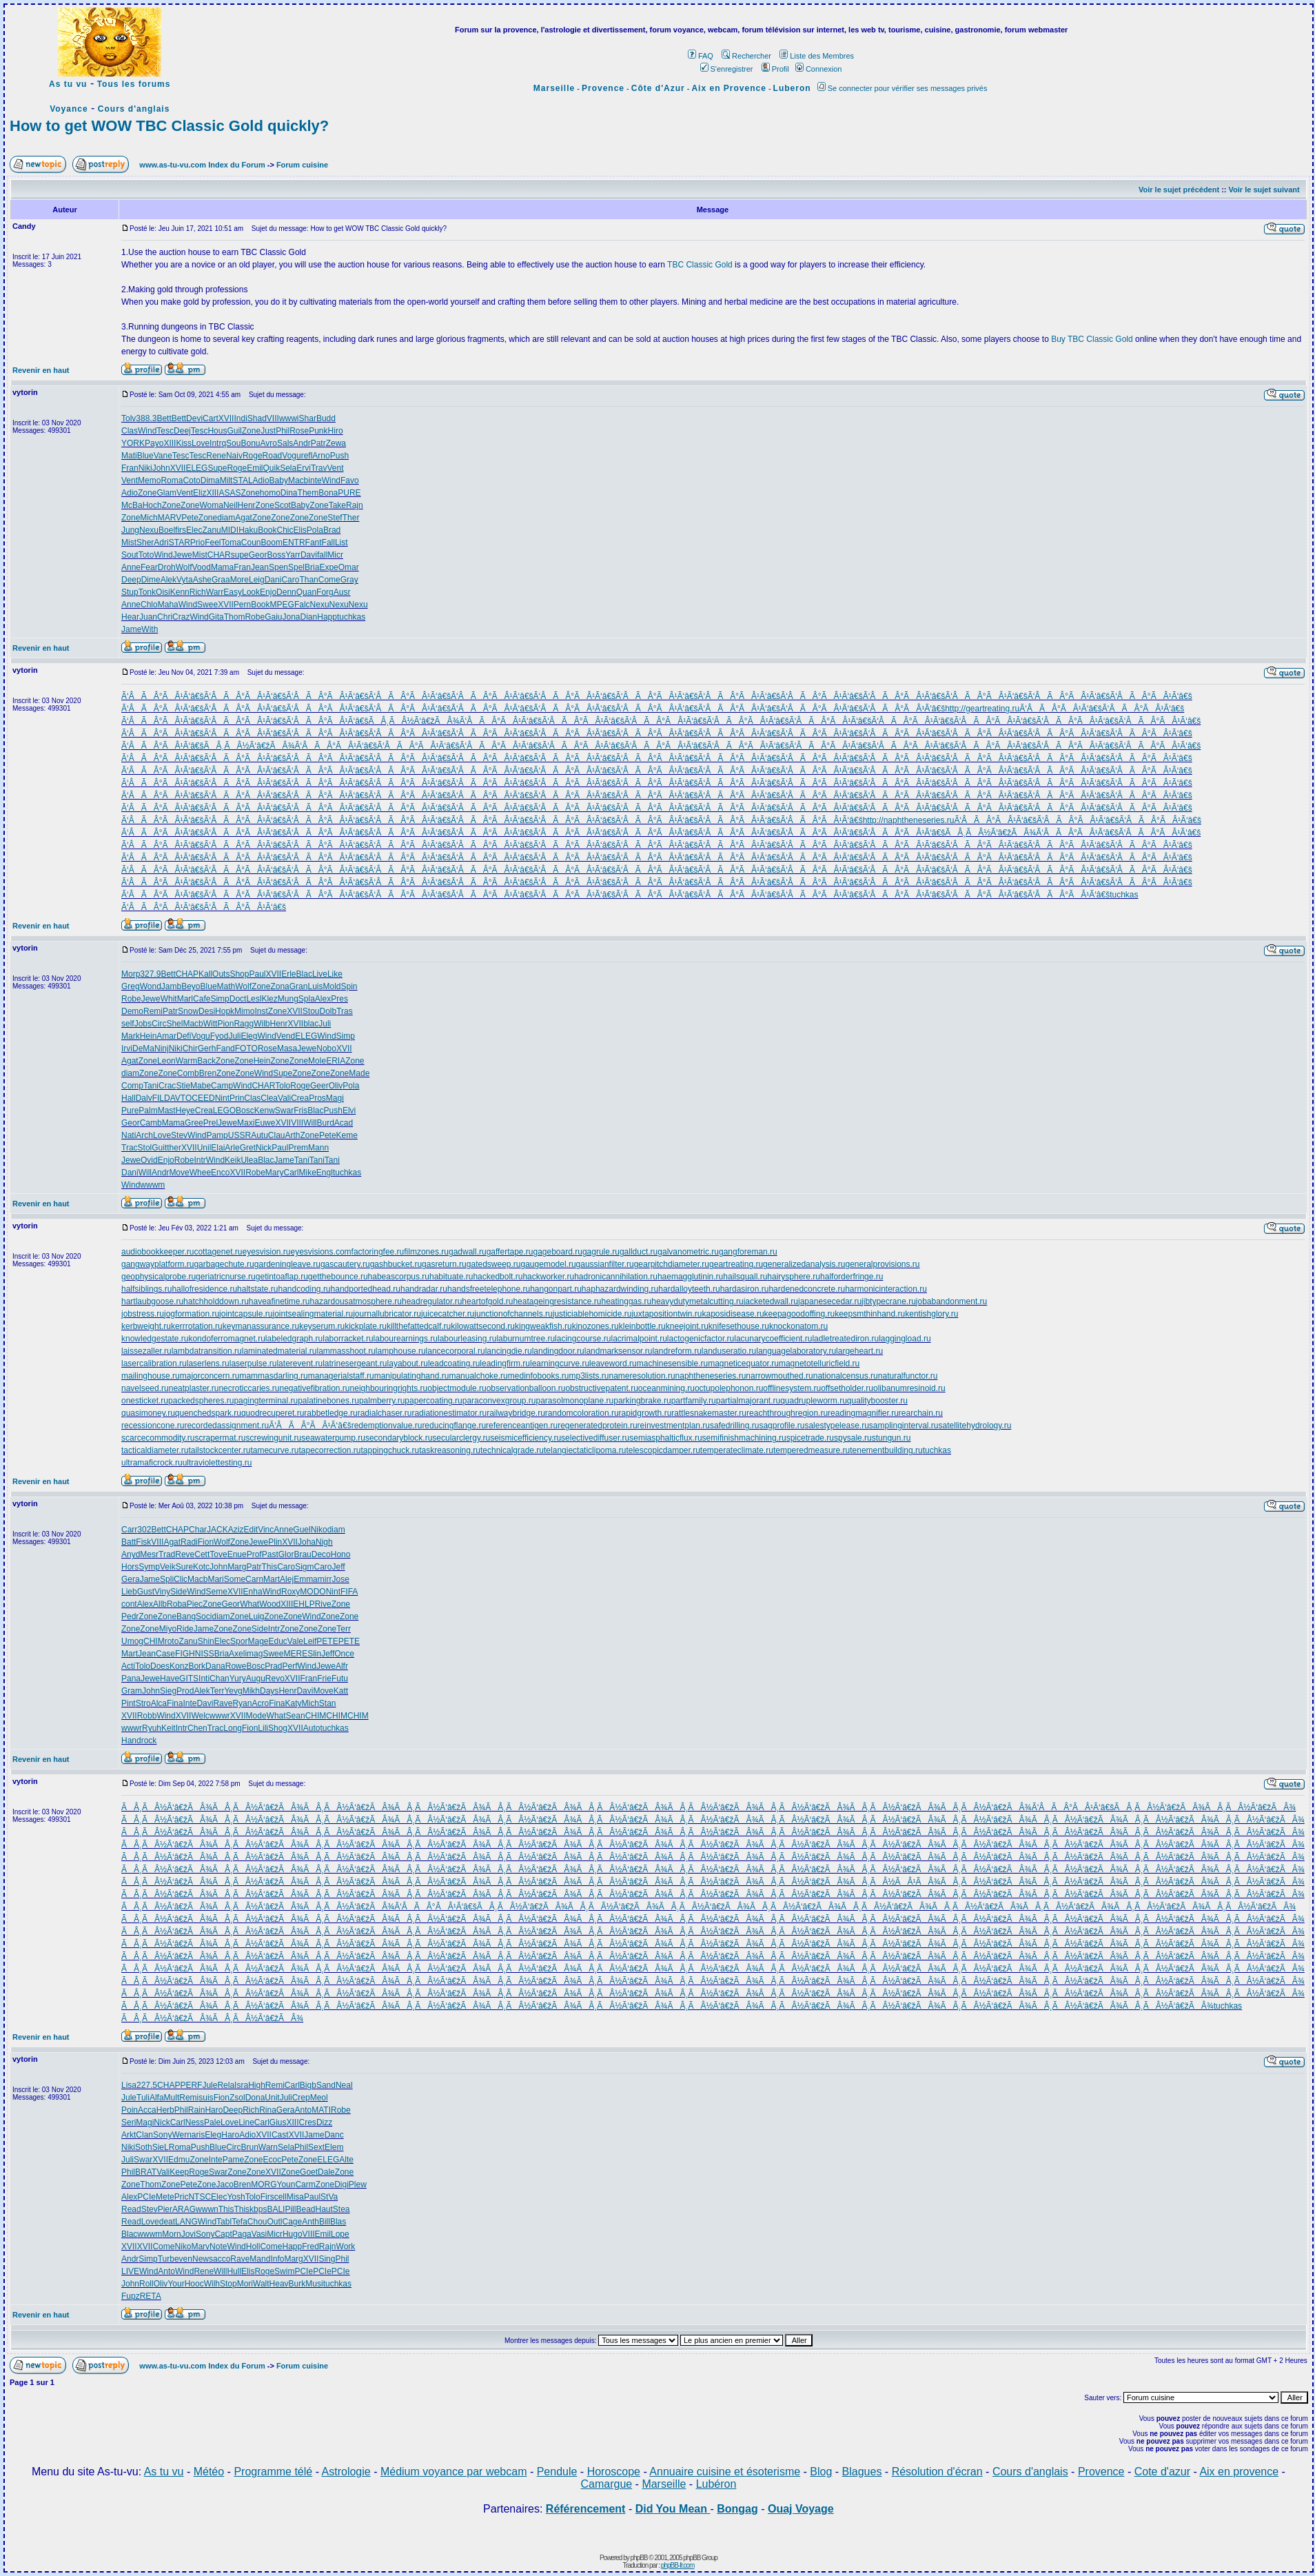 This screenshot has height=2576, width=1315. Describe the element at coordinates (245, 2284) in the screenshot. I see `Mori` at that location.